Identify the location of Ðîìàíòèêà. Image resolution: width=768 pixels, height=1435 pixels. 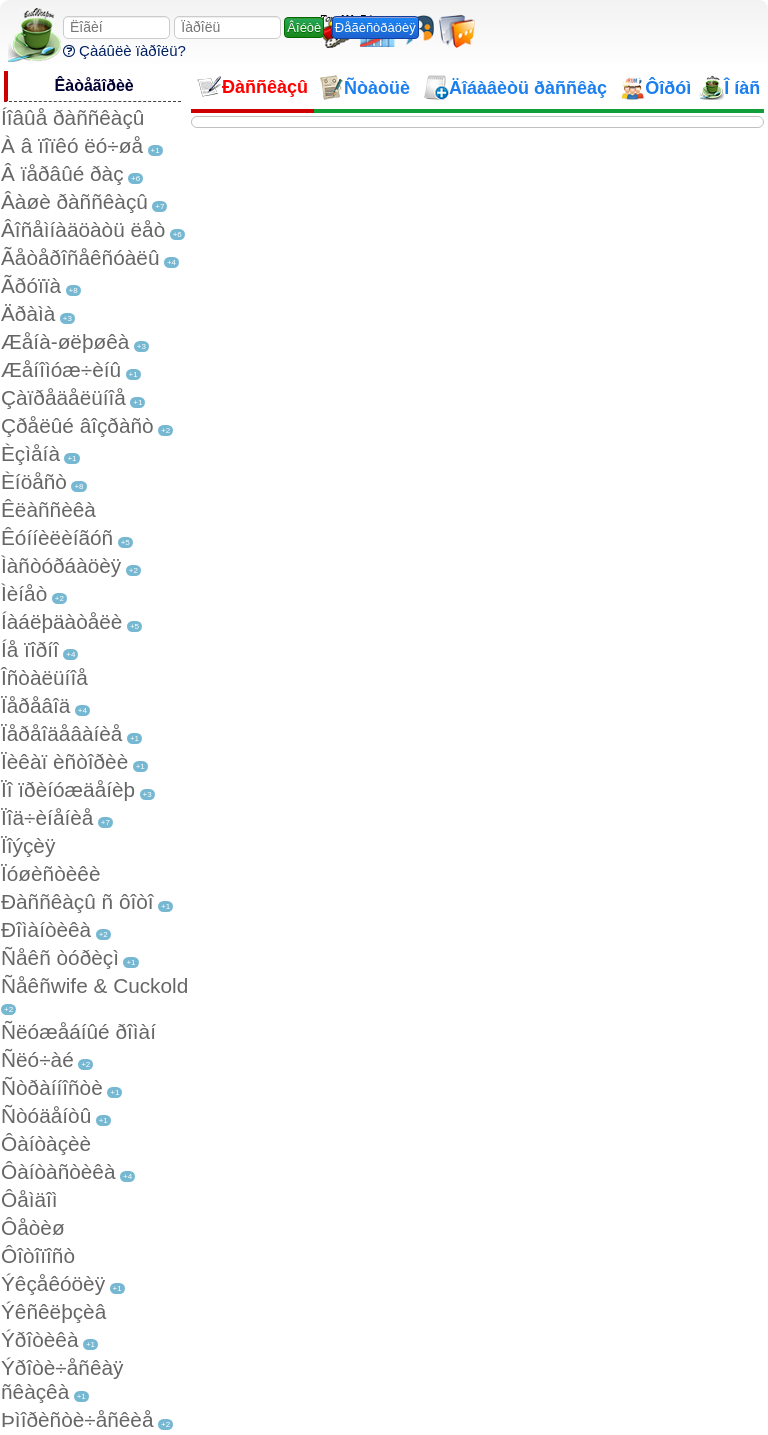
(46, 929).